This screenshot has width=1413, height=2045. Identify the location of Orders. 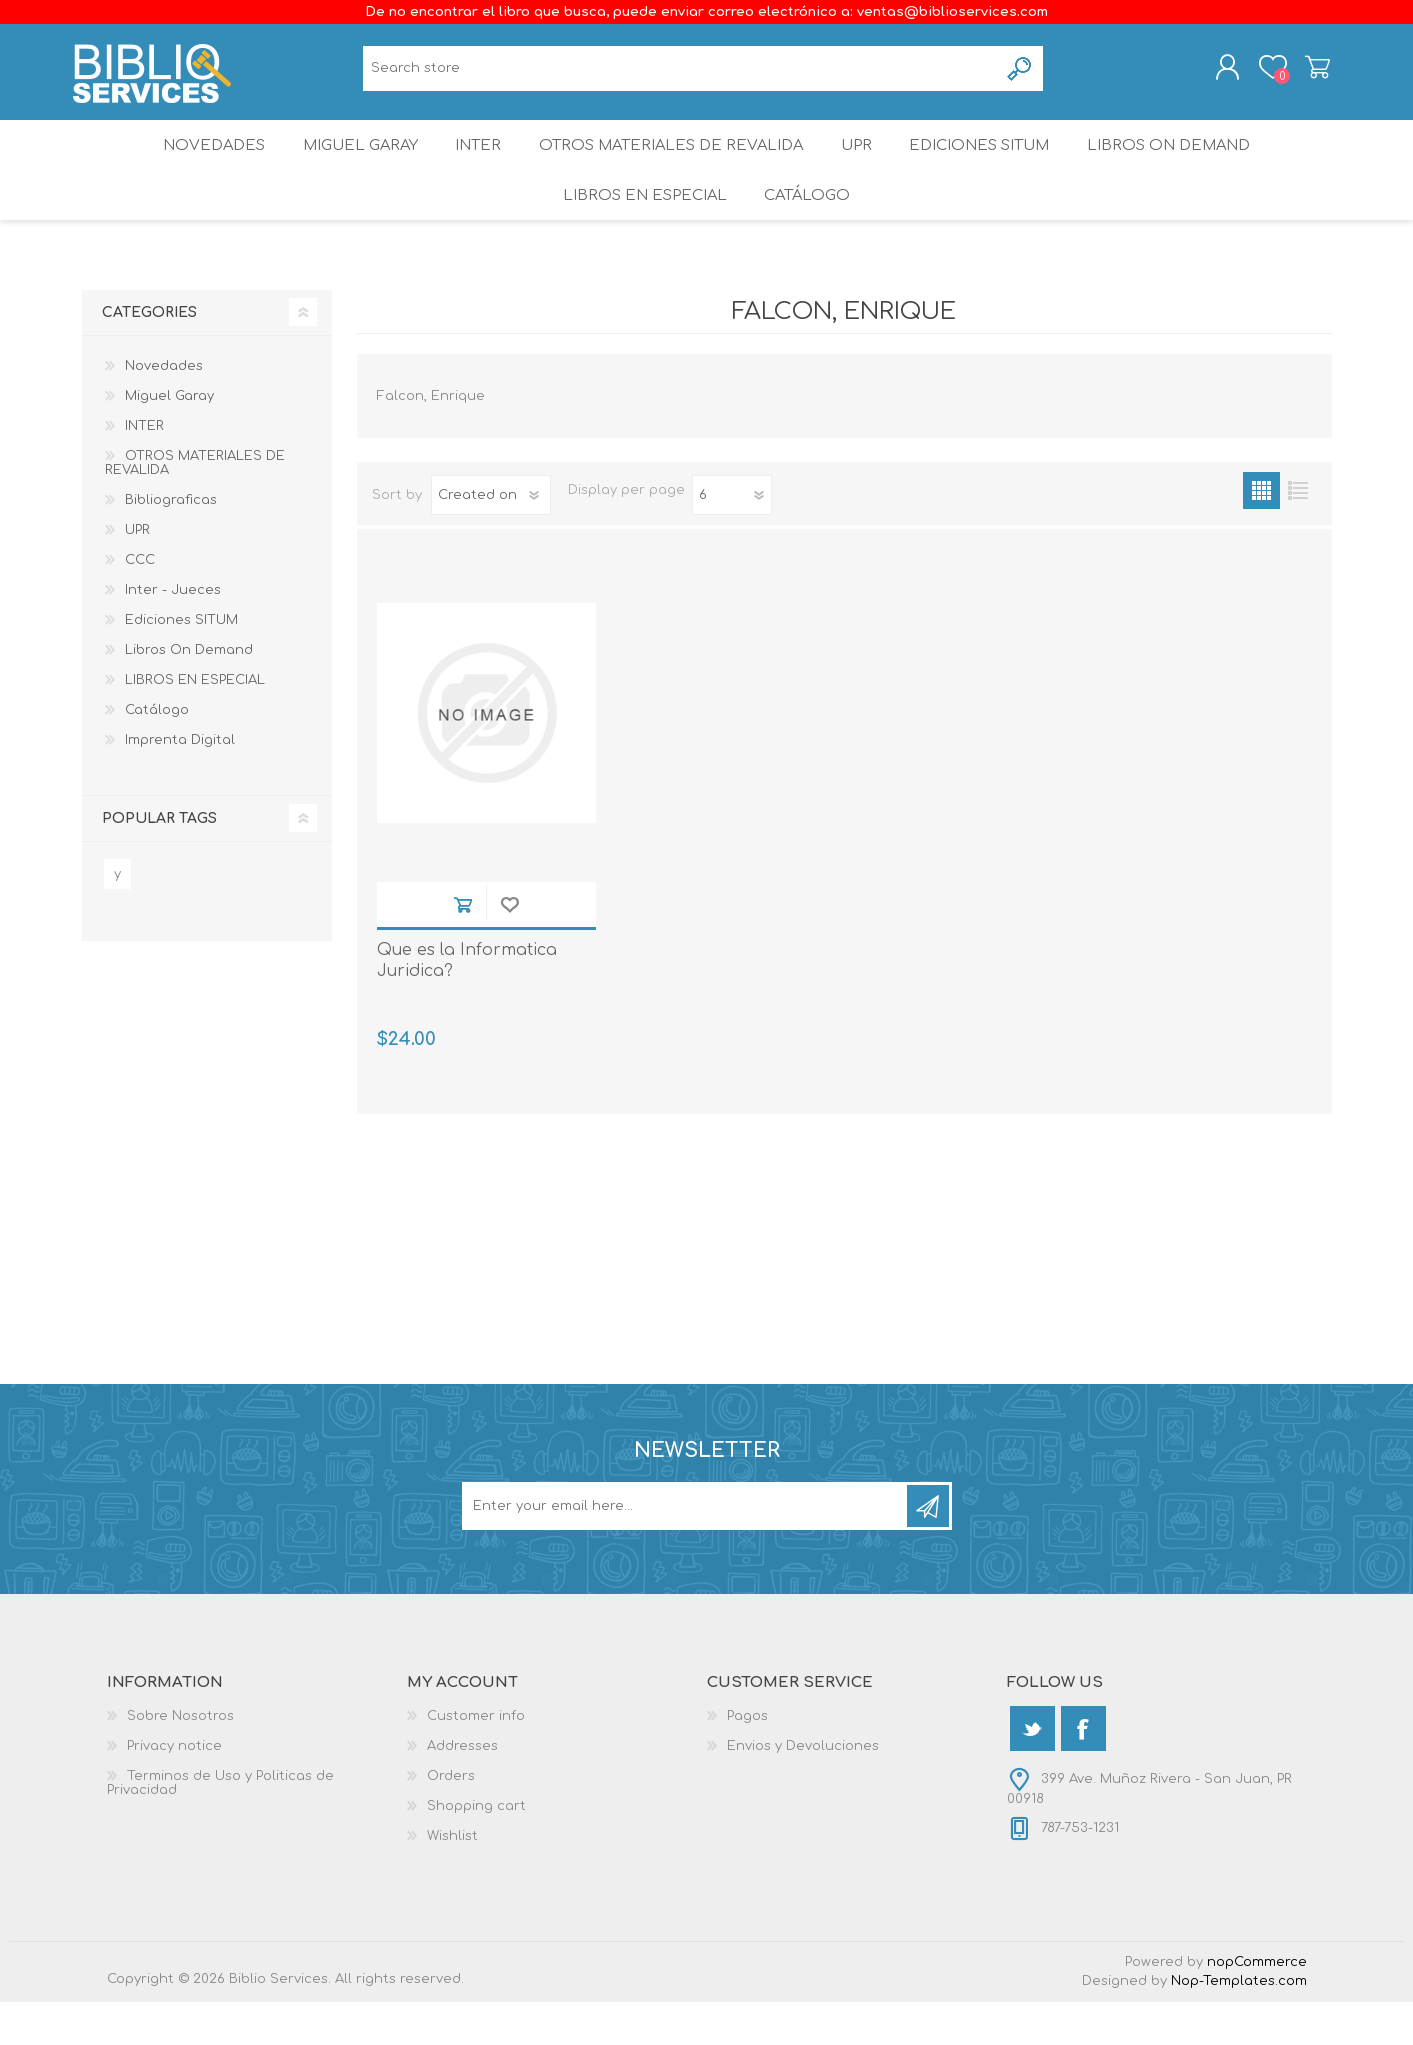
(451, 1819).